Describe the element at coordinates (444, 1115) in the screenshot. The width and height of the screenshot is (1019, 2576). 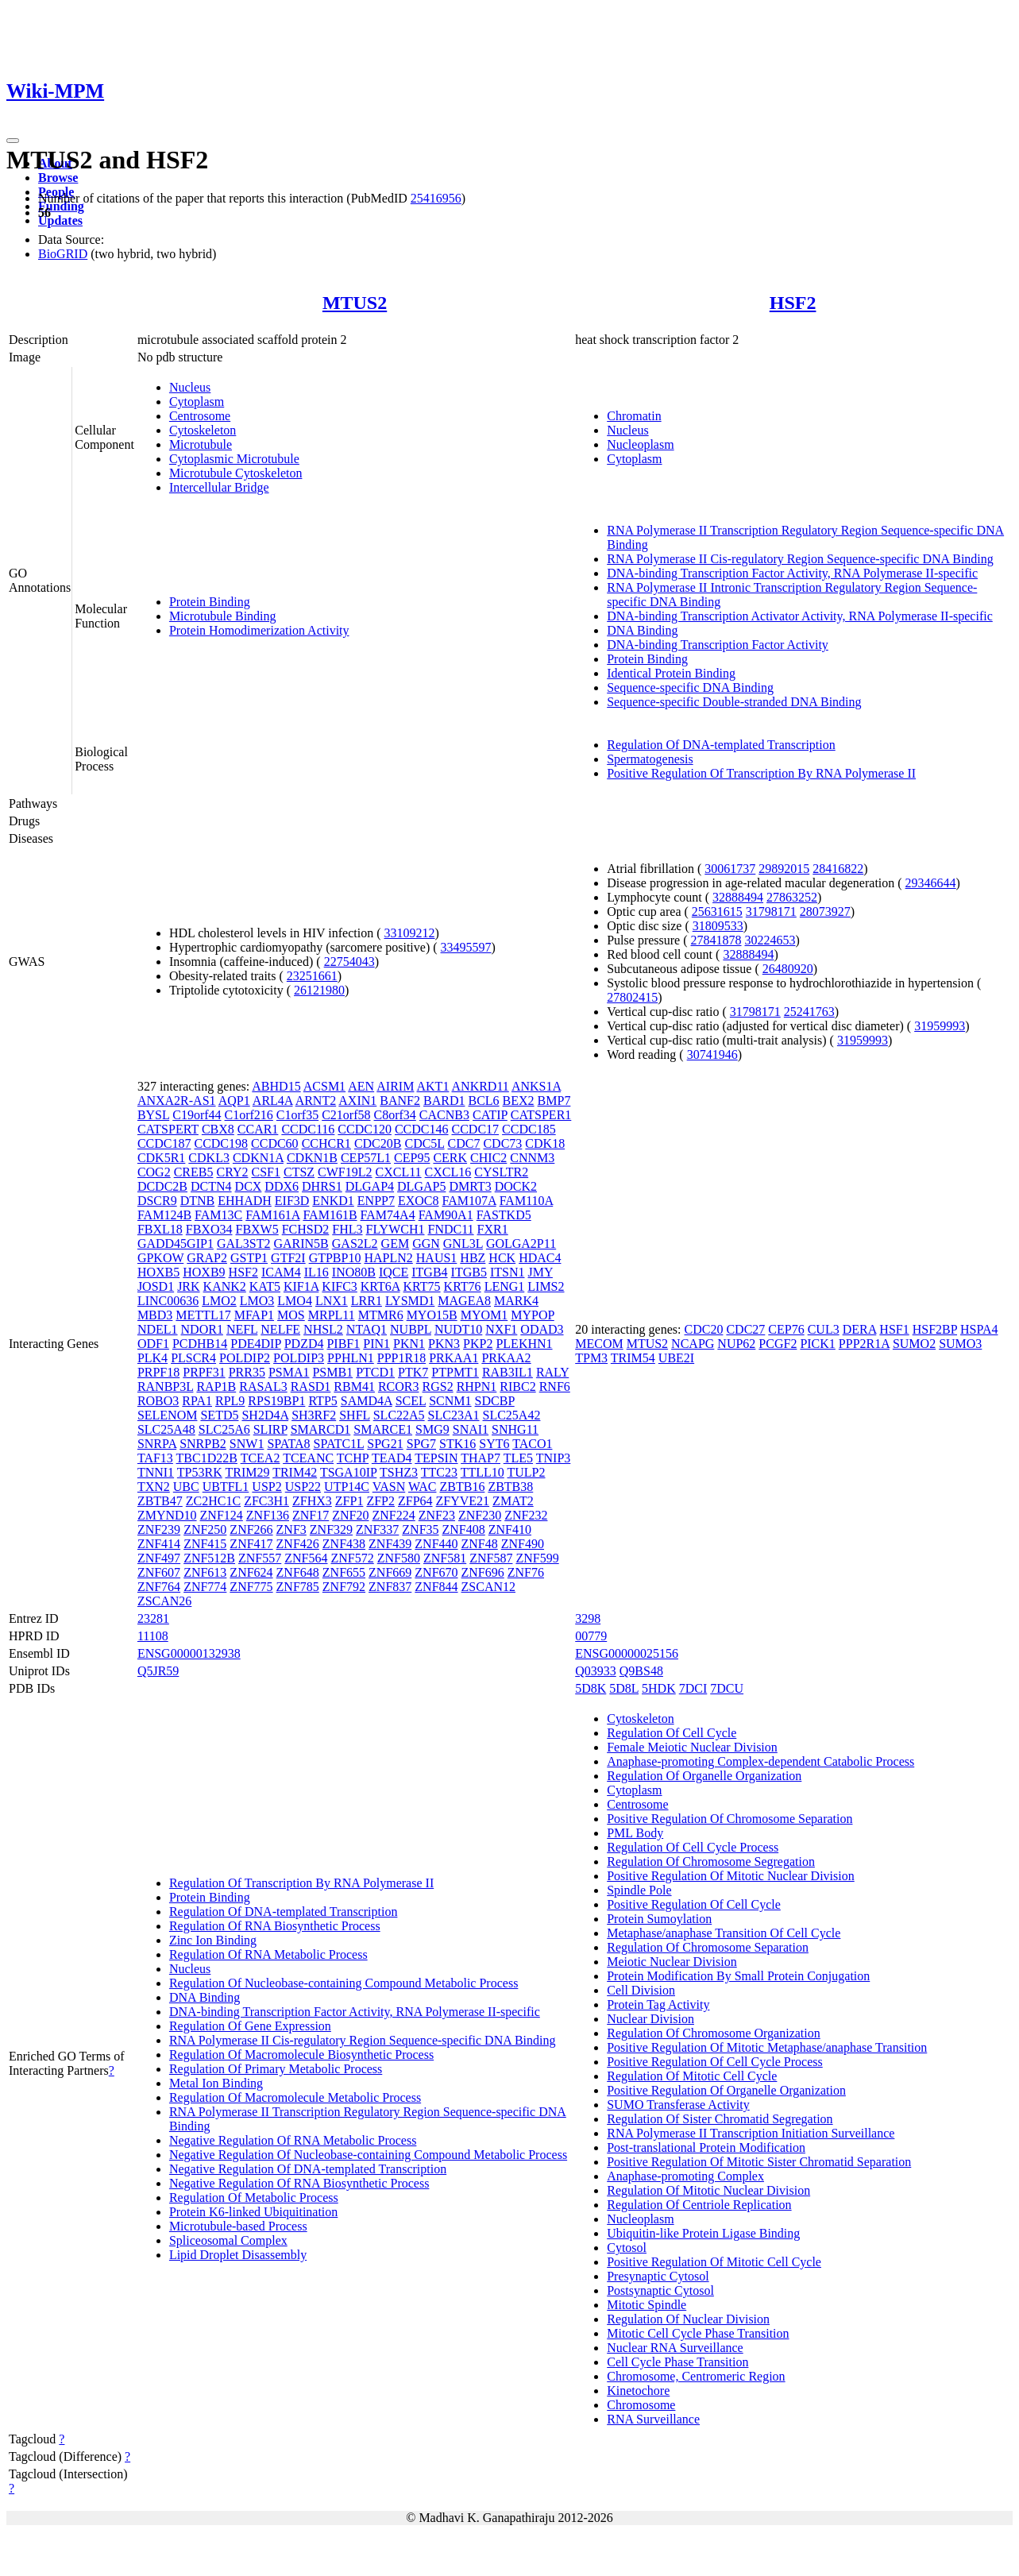
I see `CACNB3` at that location.